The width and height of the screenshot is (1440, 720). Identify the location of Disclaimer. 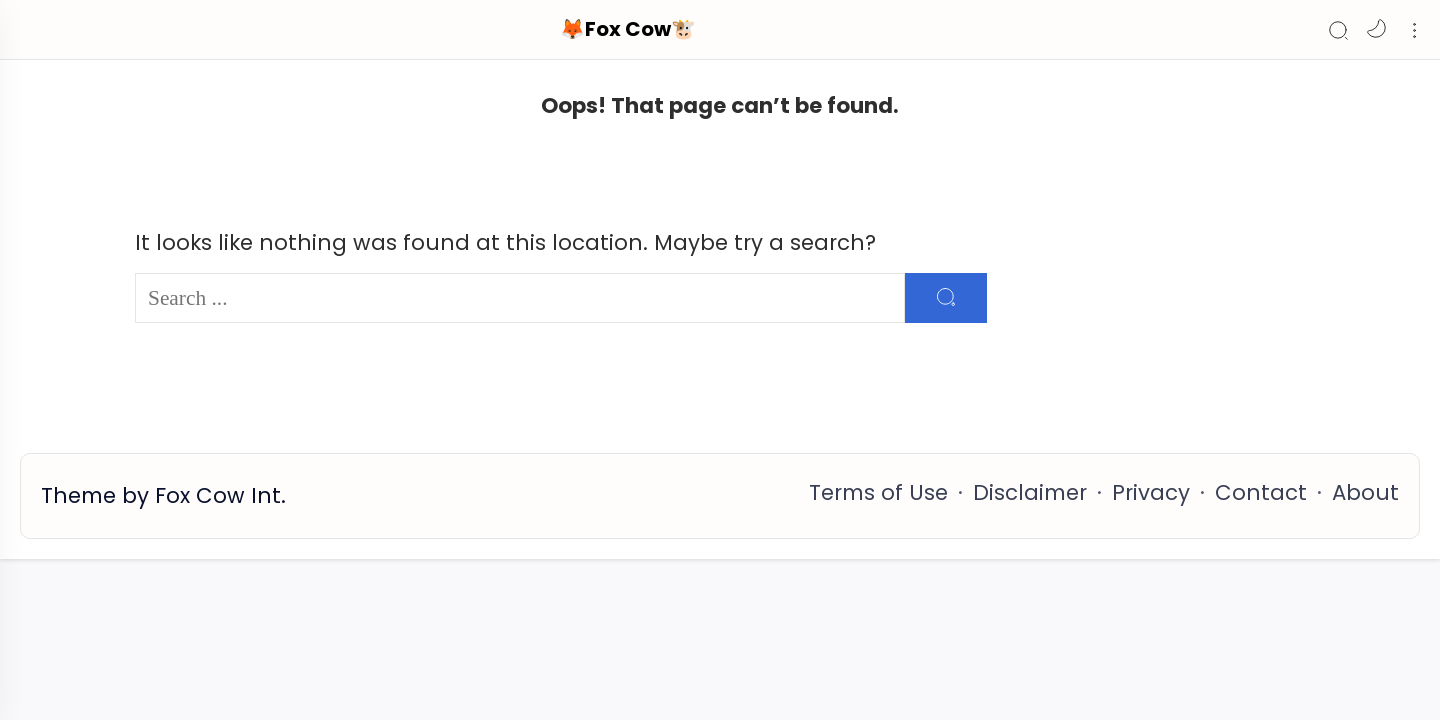
(1030, 492).